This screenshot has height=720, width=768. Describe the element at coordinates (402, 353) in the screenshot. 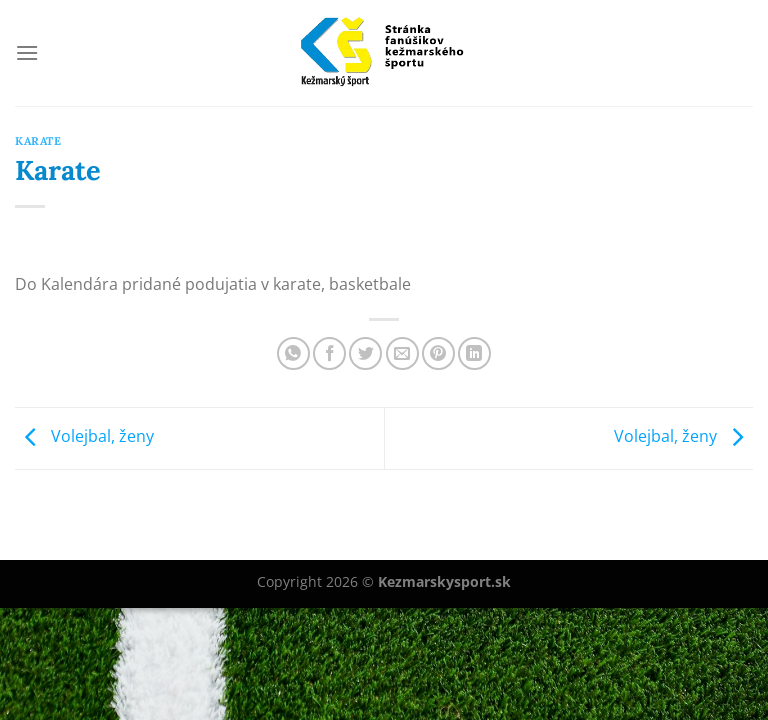

I see `[Email to a Friend]` at that location.